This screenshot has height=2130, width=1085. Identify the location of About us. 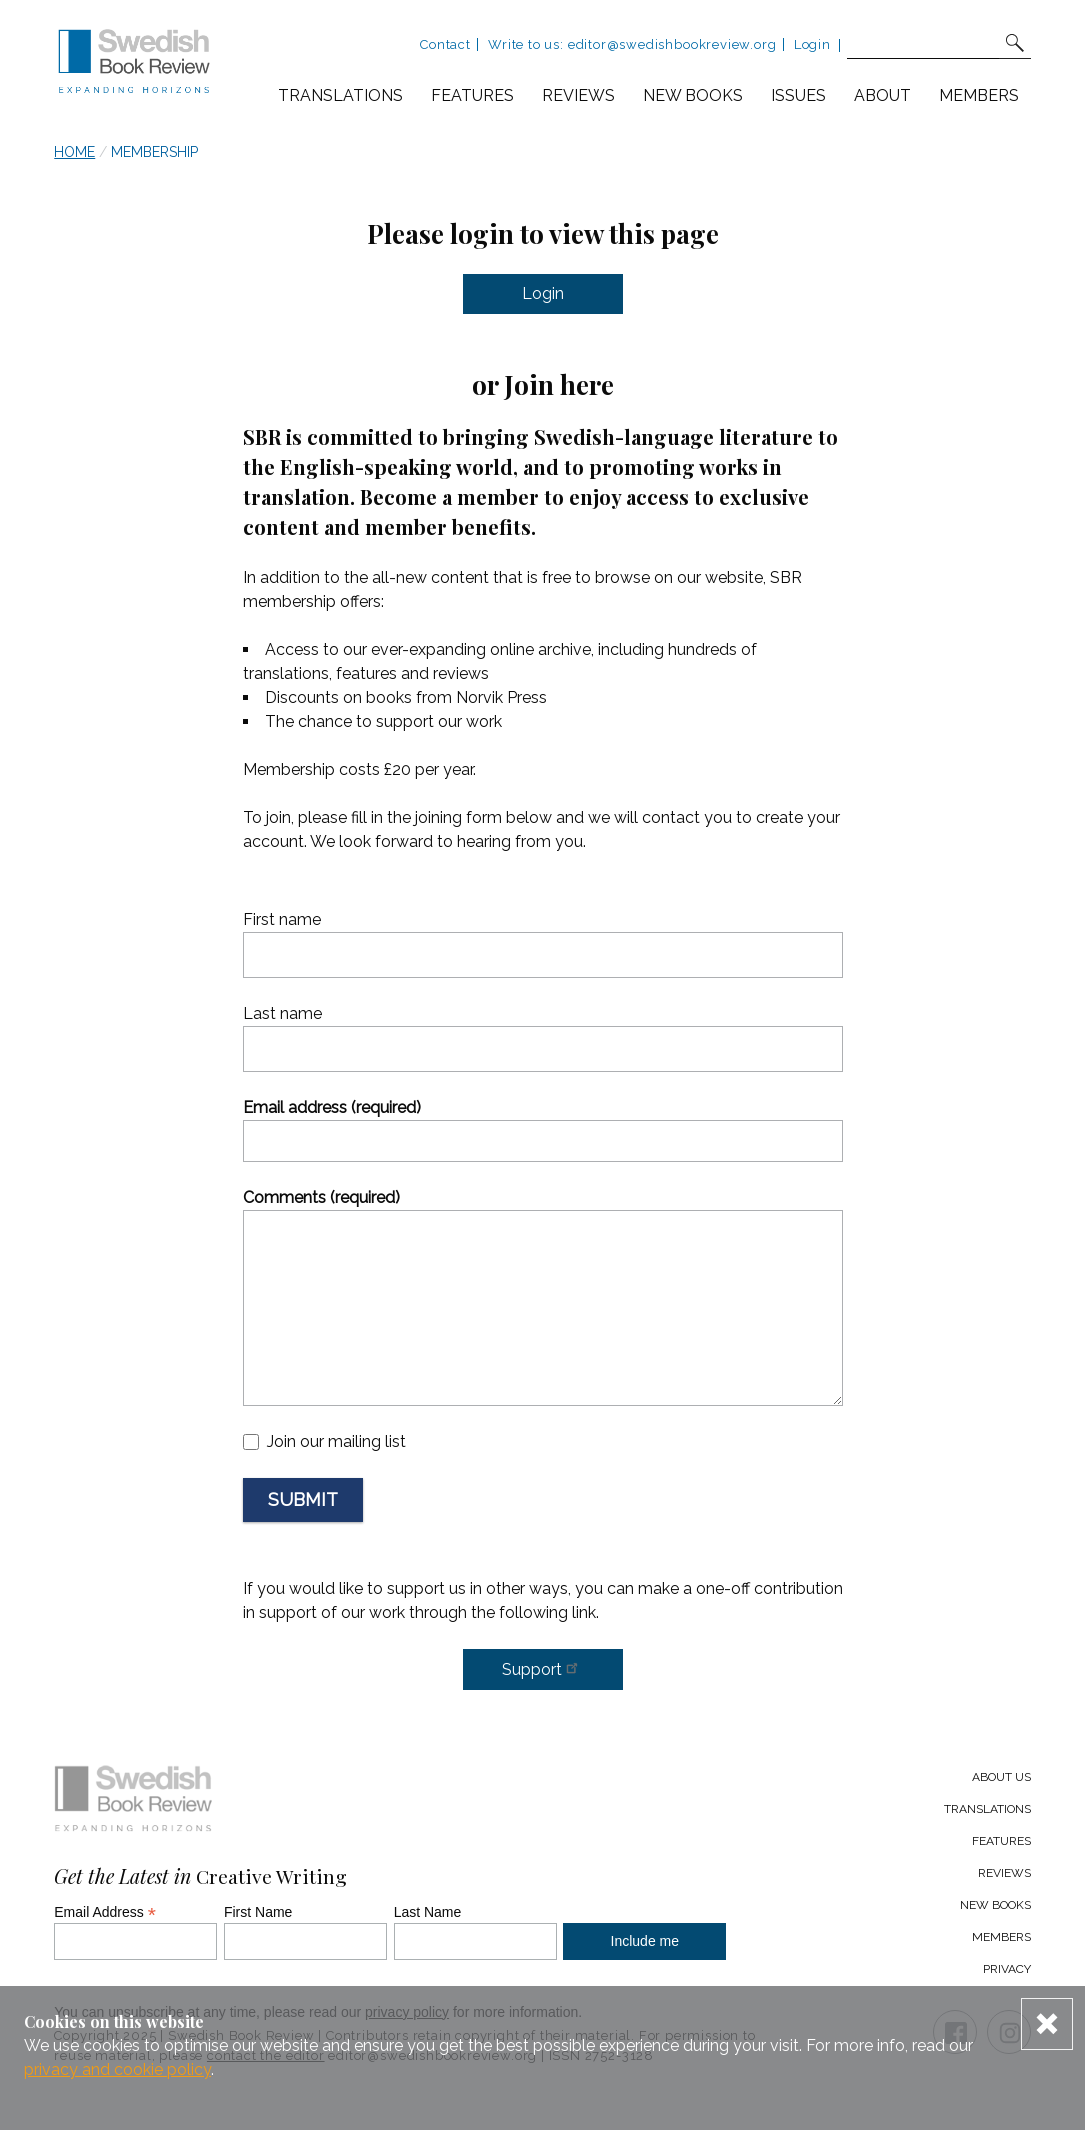
(1001, 1777).